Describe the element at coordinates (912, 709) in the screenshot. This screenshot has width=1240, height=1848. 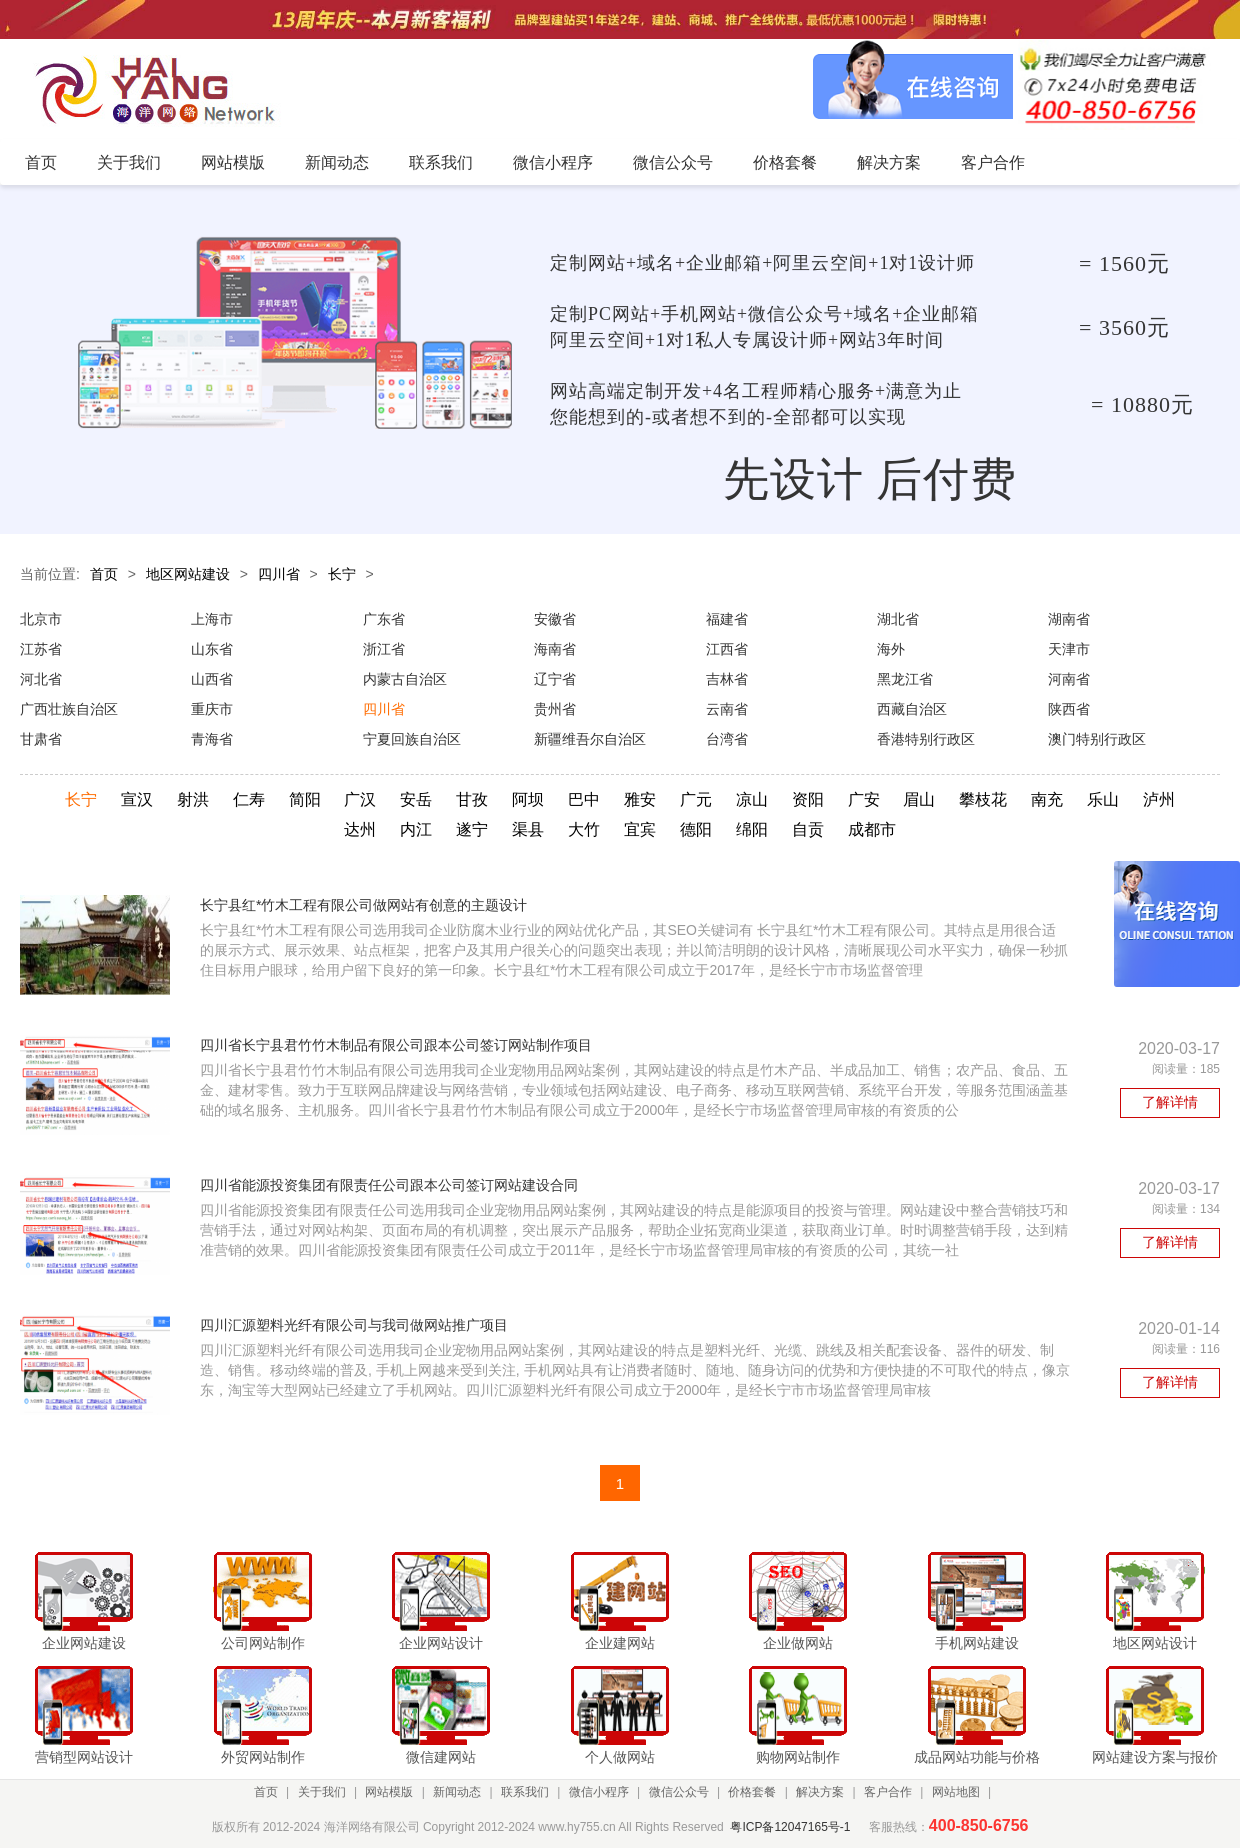
I see `西藏自治区` at that location.